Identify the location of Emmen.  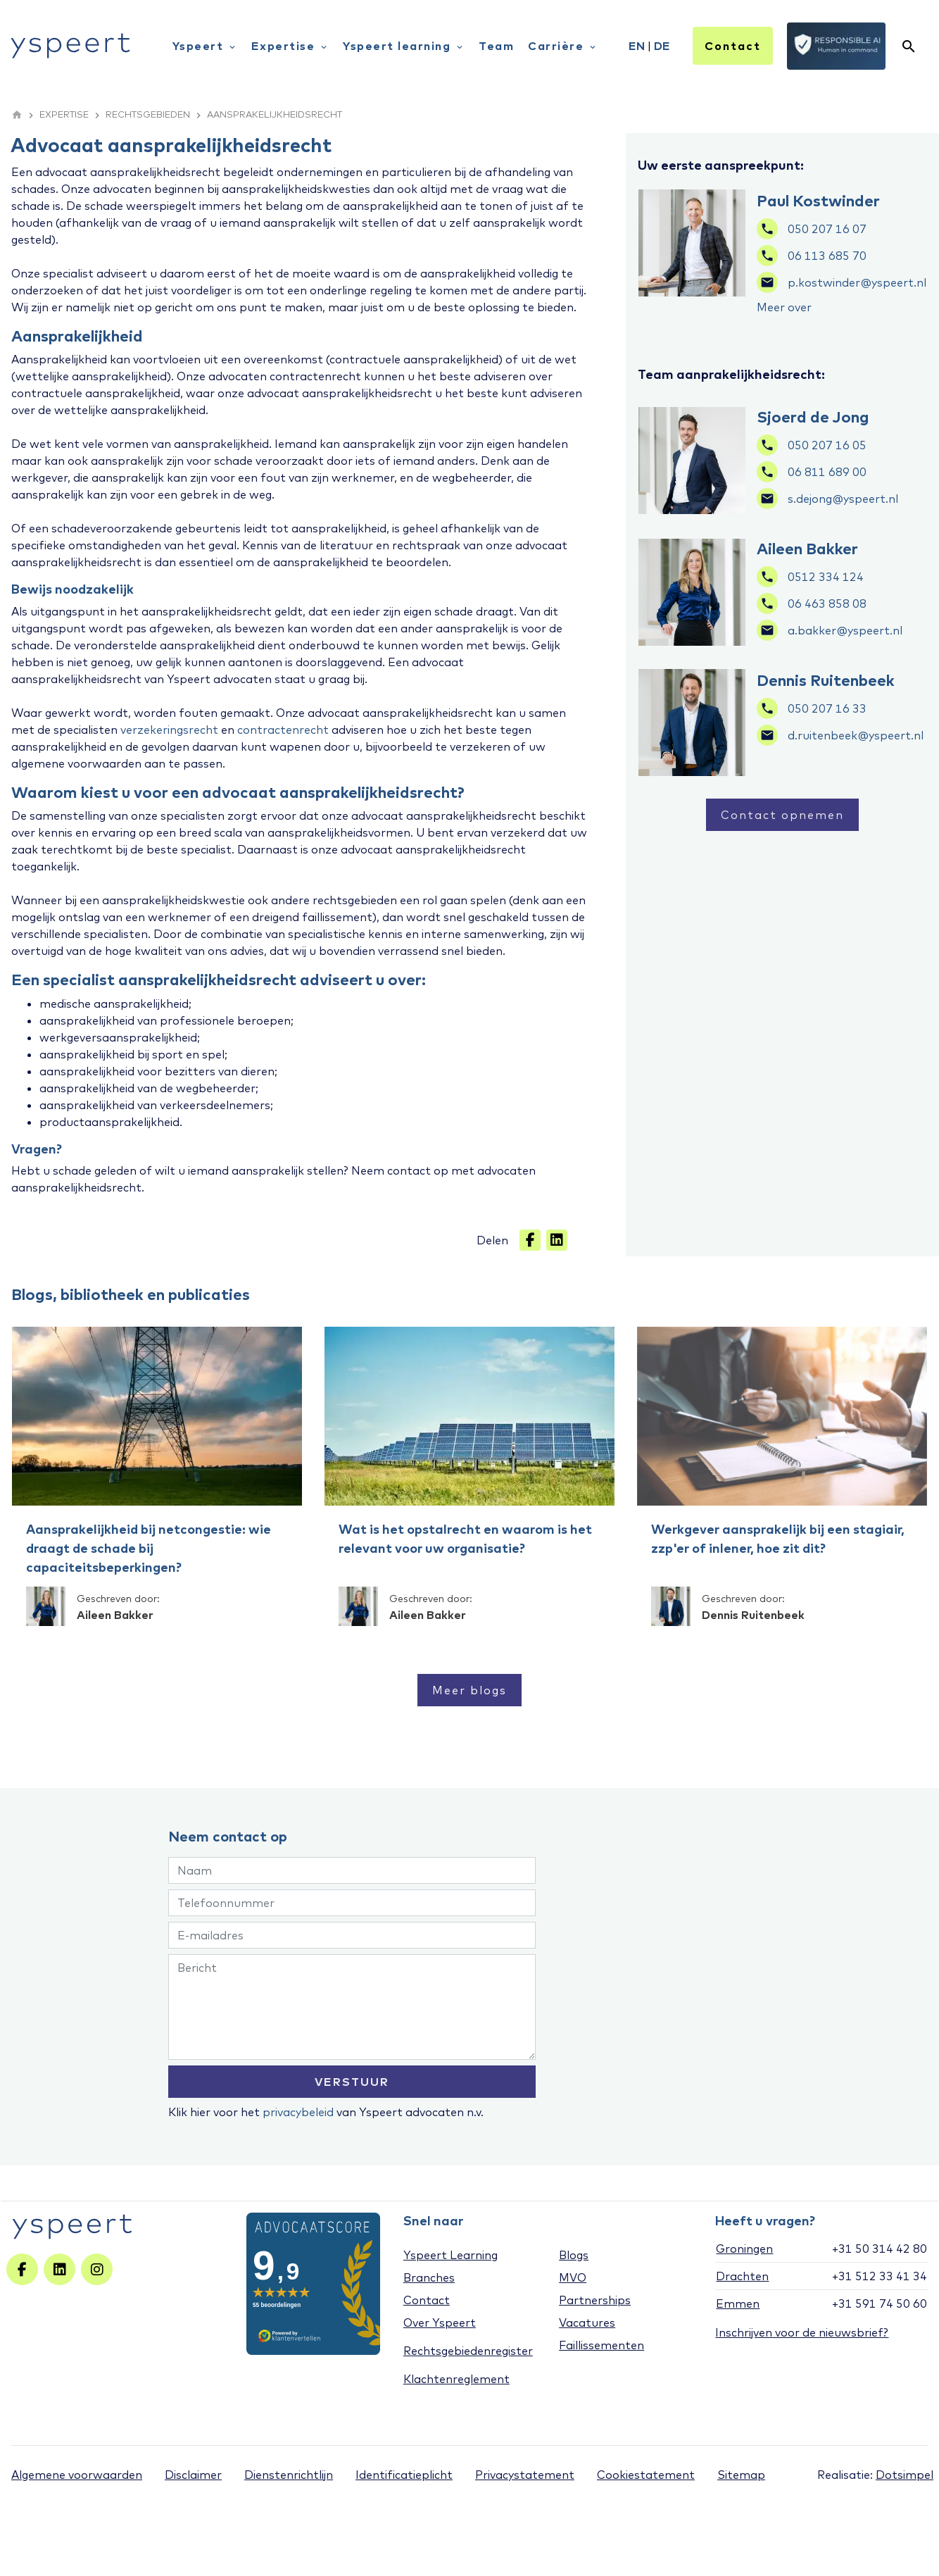
(738, 2303).